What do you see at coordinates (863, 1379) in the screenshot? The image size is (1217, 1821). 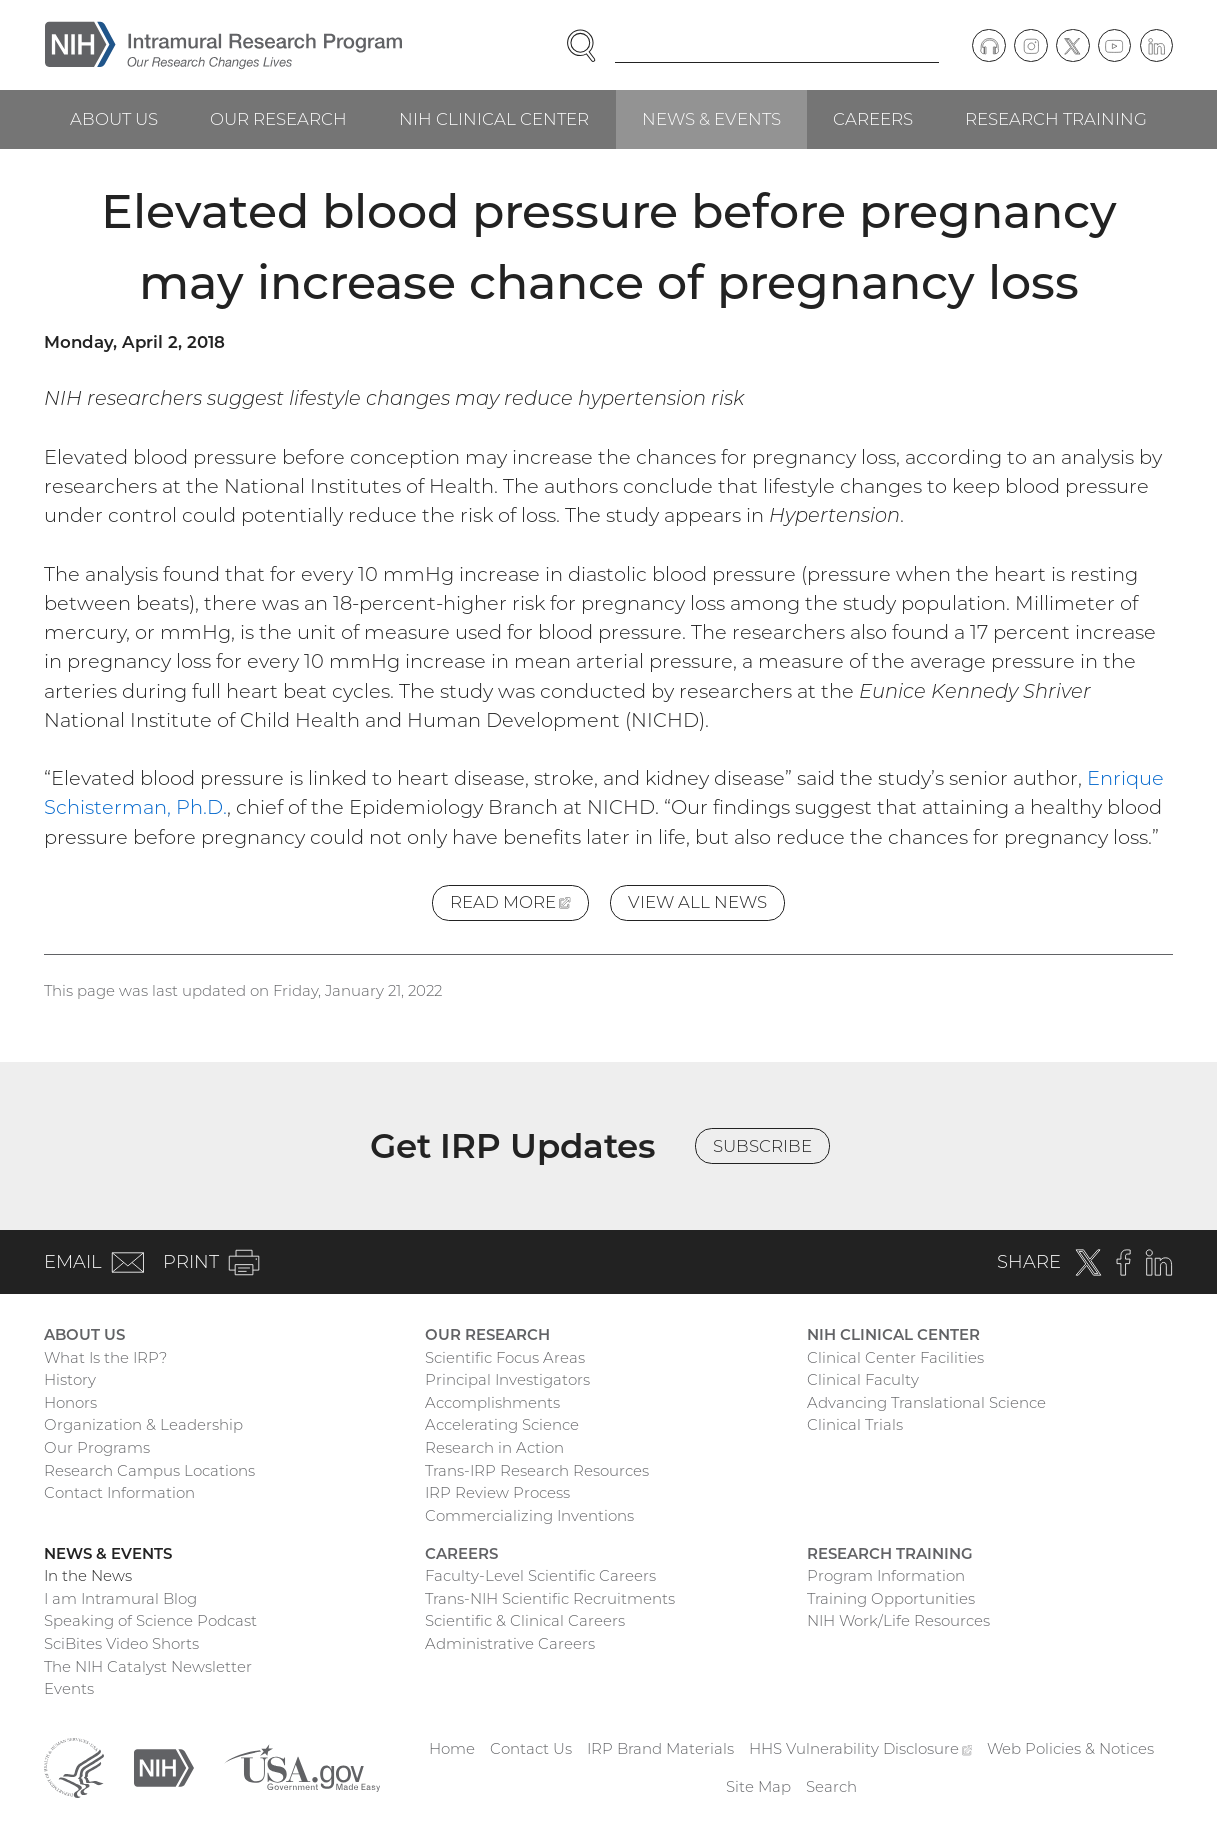 I see `Clinical Faculty` at bounding box center [863, 1379].